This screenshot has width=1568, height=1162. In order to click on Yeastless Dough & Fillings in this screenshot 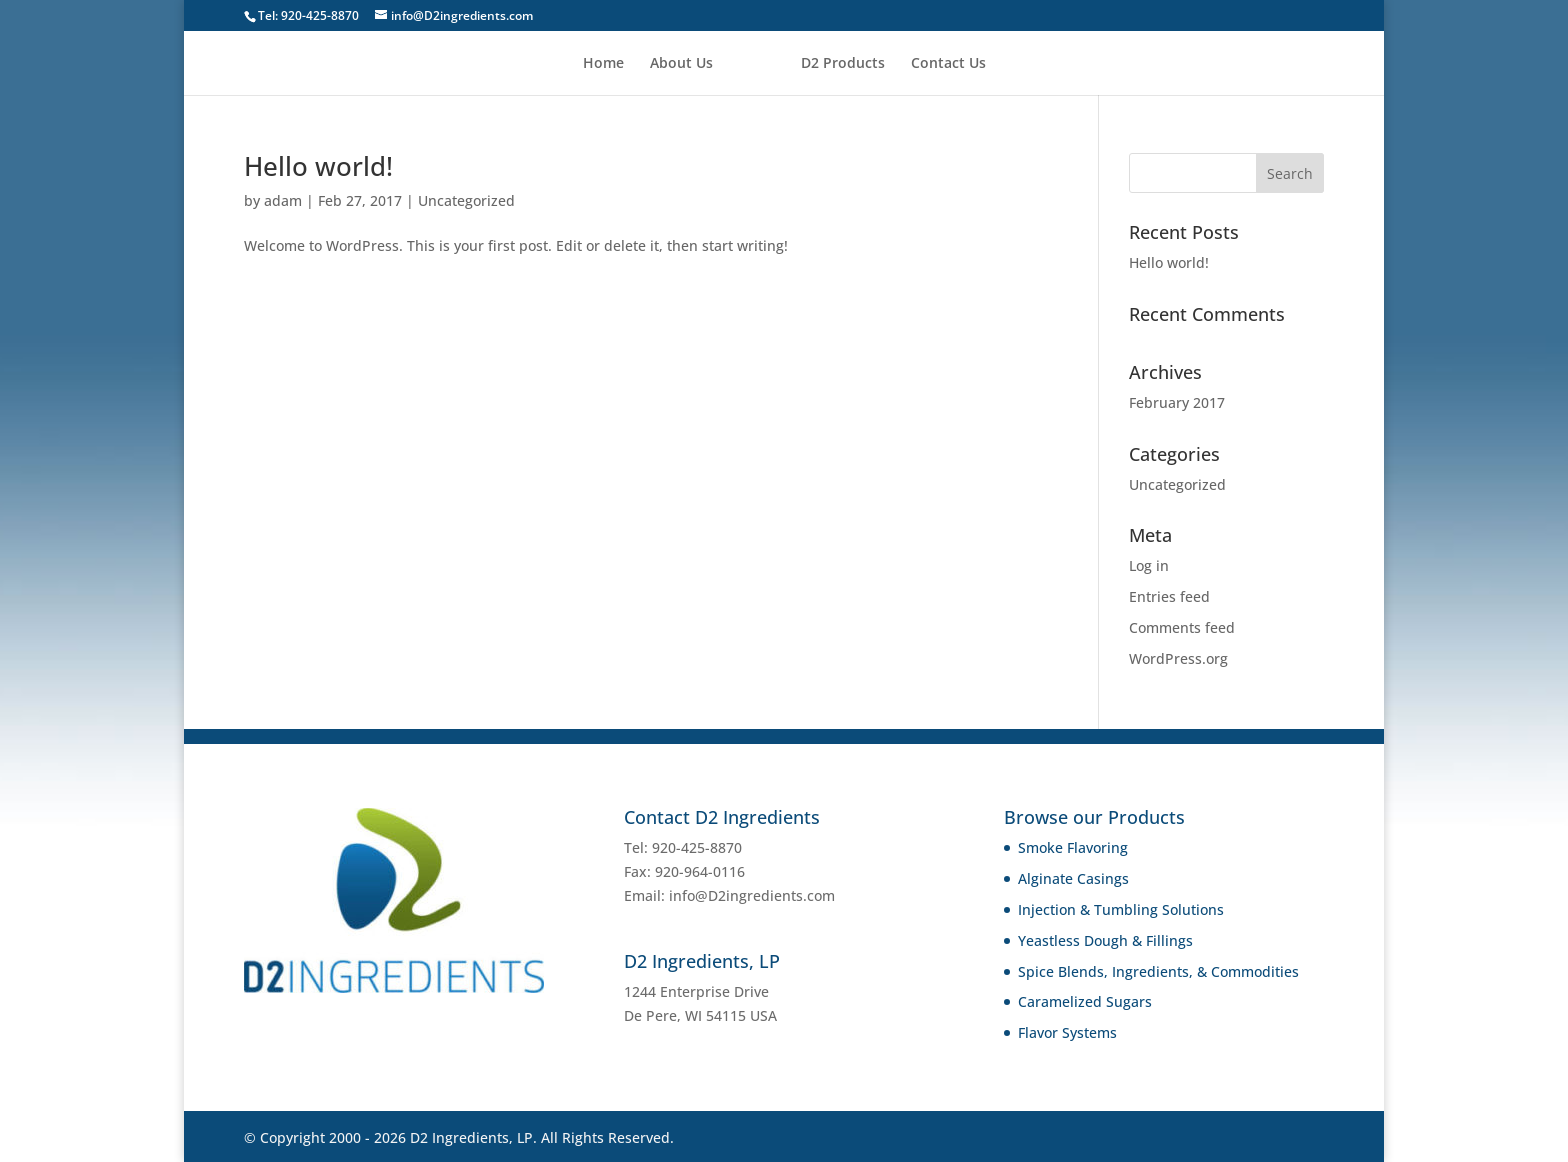, I will do `click(1105, 940)`.